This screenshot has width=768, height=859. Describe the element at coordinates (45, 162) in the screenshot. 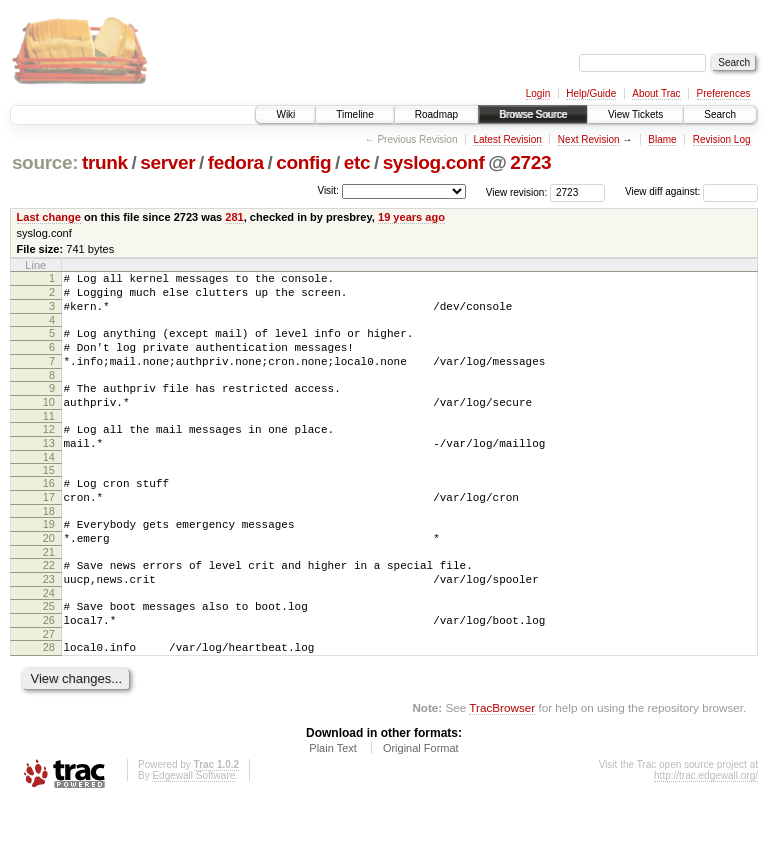

I see `source:` at that location.